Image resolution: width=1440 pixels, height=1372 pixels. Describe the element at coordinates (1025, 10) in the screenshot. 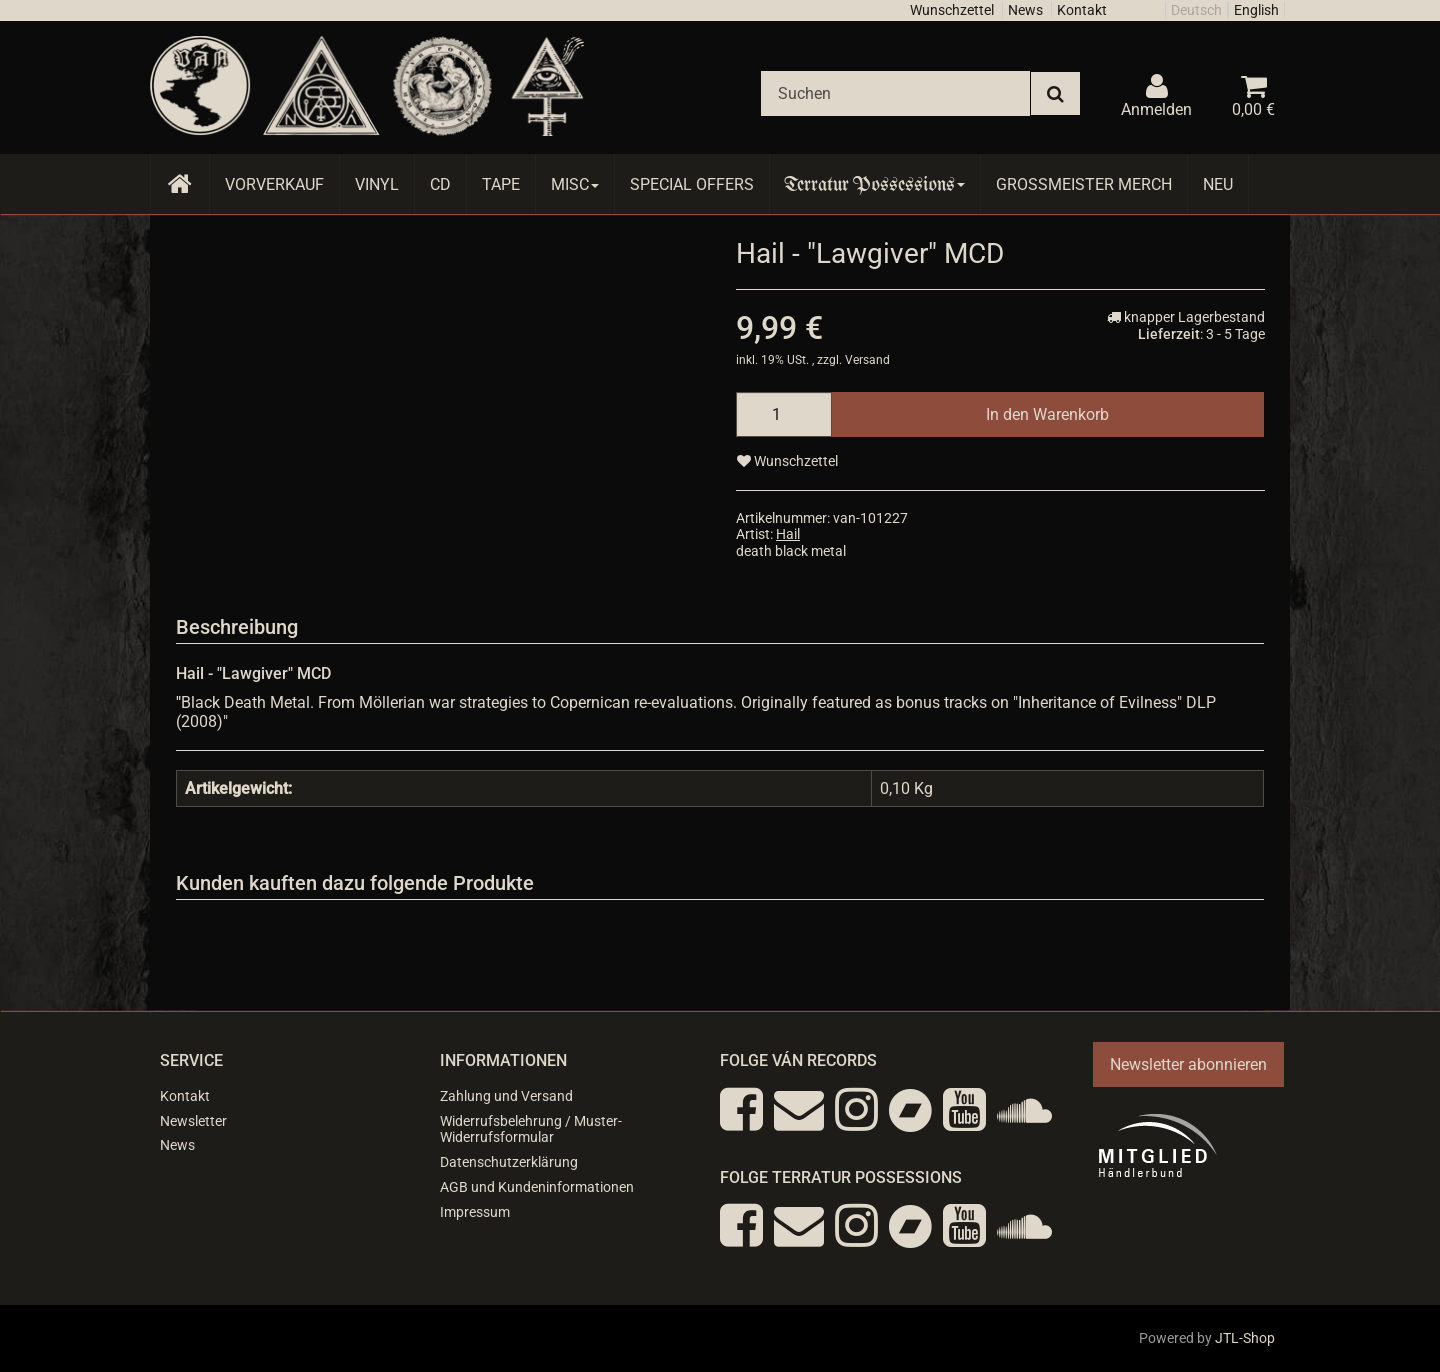

I see `News` at that location.